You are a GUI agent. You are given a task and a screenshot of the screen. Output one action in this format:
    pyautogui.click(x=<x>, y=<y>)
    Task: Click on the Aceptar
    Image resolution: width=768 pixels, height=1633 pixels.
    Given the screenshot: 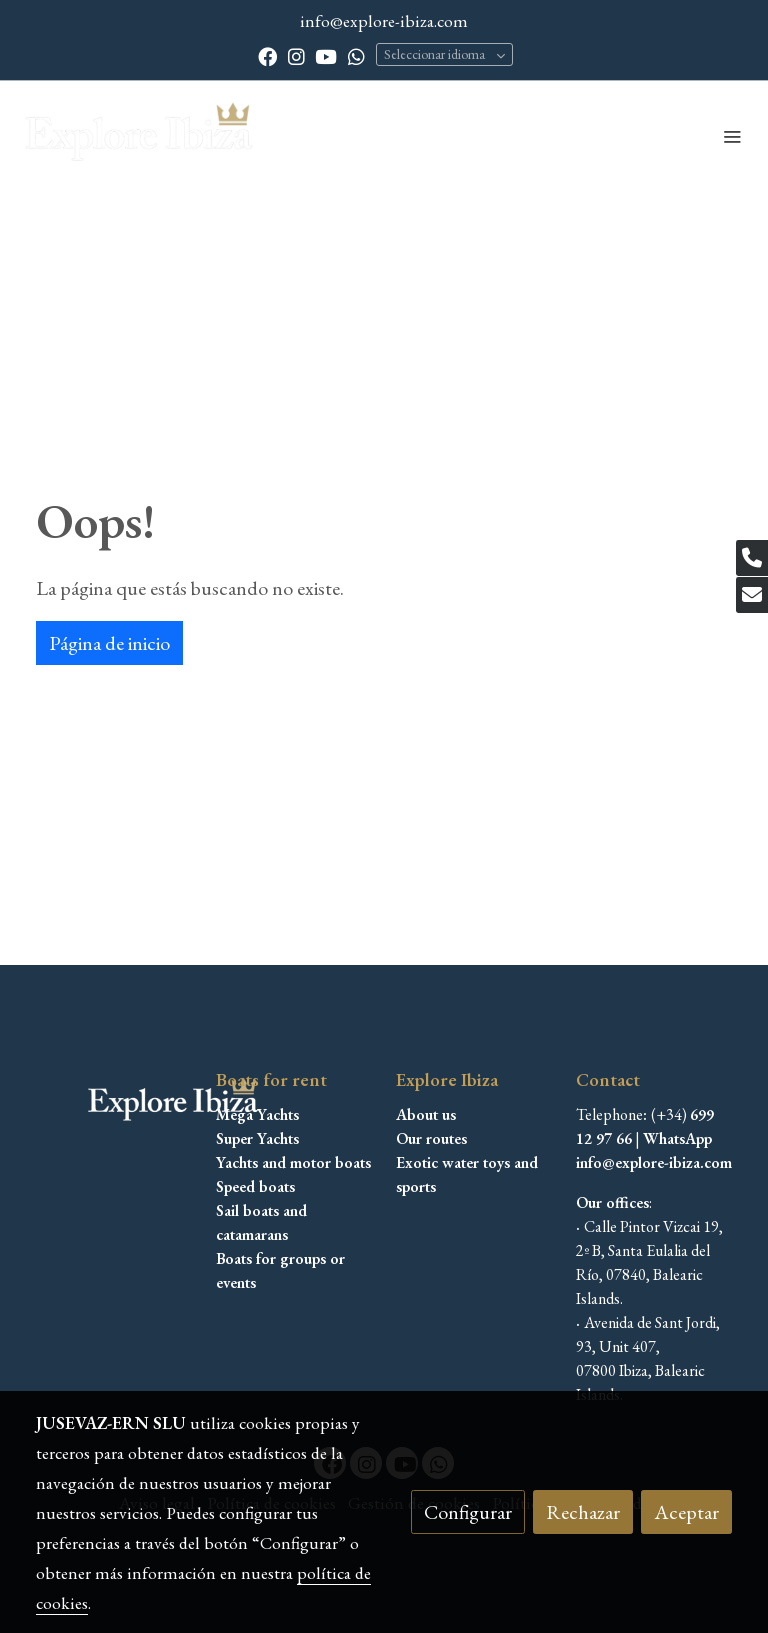 What is the action you would take?
    pyautogui.click(x=686, y=1512)
    